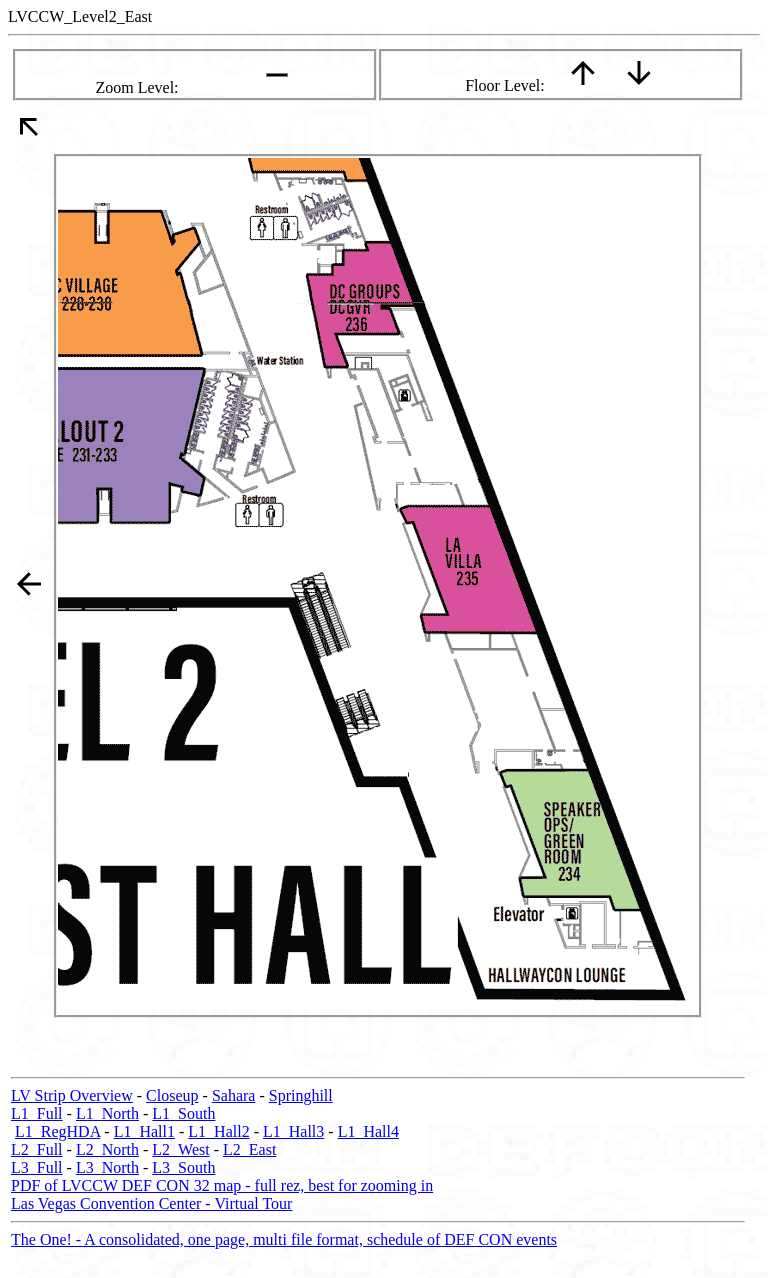 Image resolution: width=768 pixels, height=1278 pixels. I want to click on Closeup, so click(172, 1095).